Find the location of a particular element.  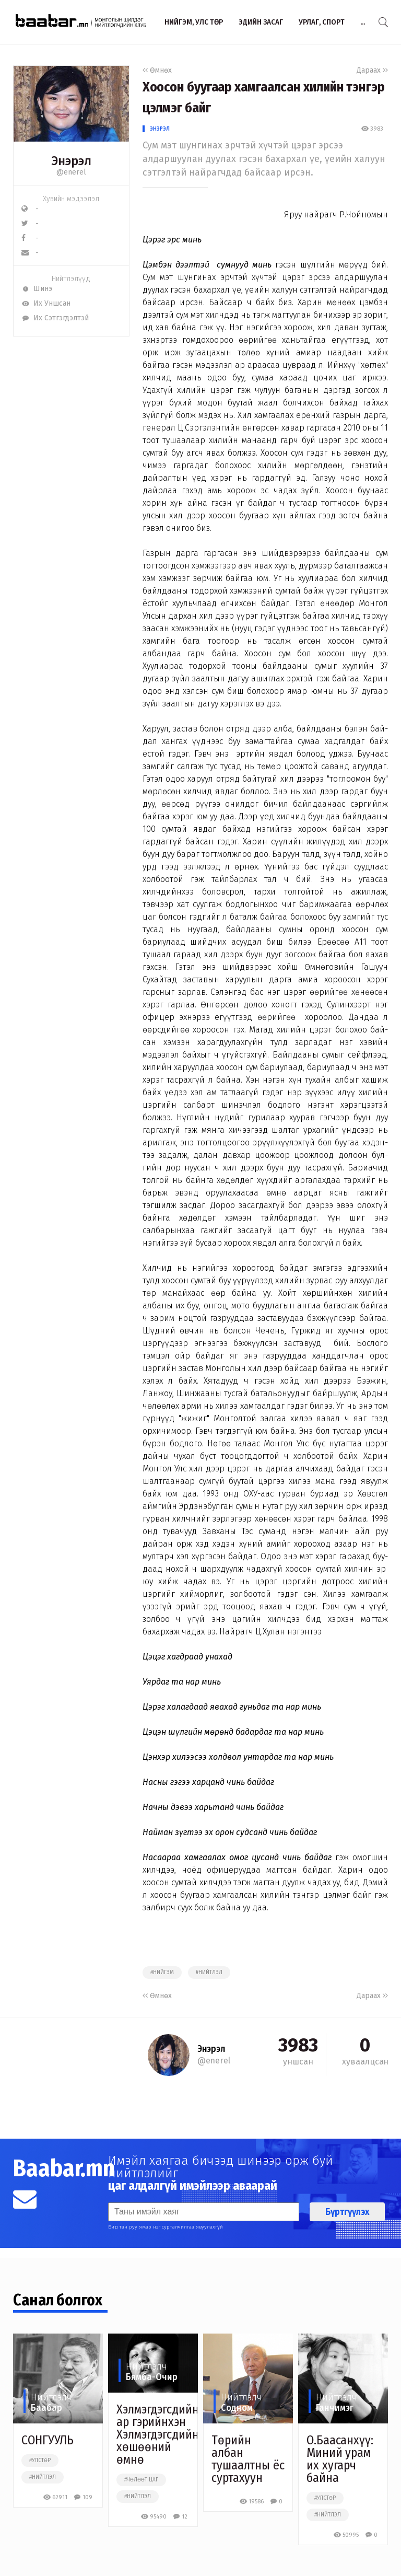

Өмнөх is located at coordinates (157, 70).